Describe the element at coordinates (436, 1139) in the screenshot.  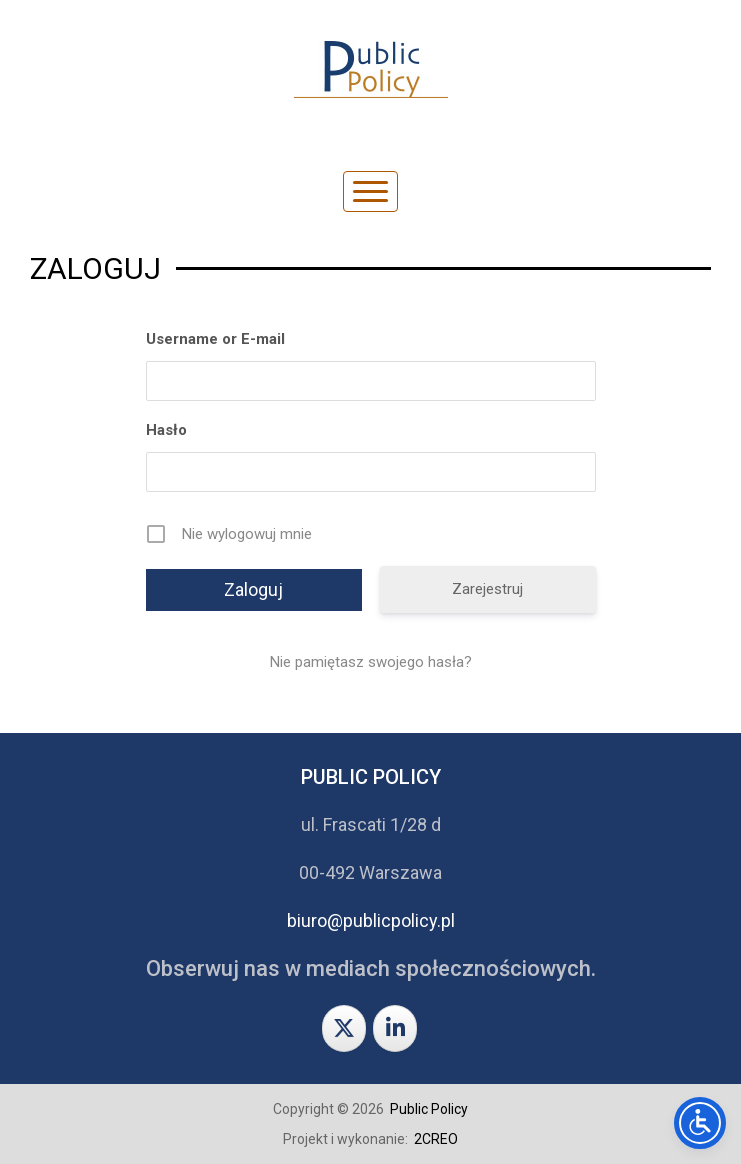
I see `2CREO` at that location.